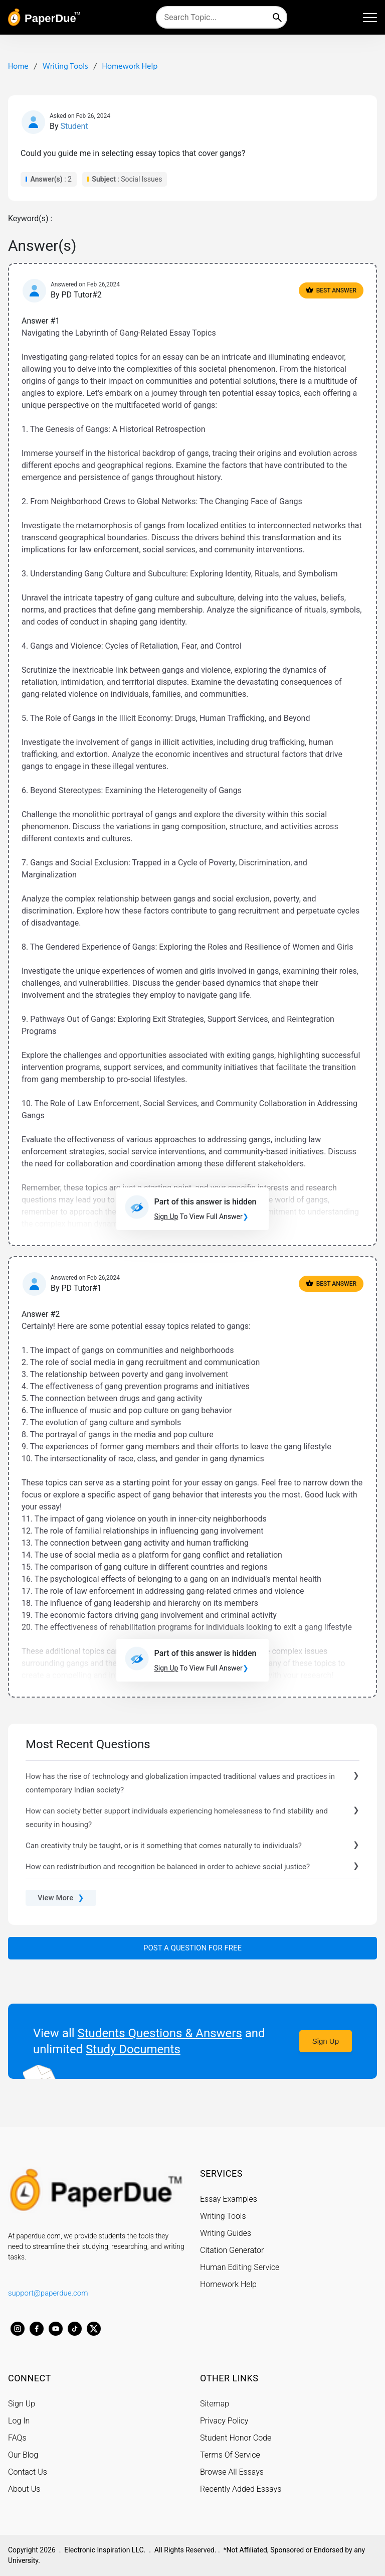 The image size is (385, 2576). Describe the element at coordinates (325, 2041) in the screenshot. I see `Sign Up` at that location.